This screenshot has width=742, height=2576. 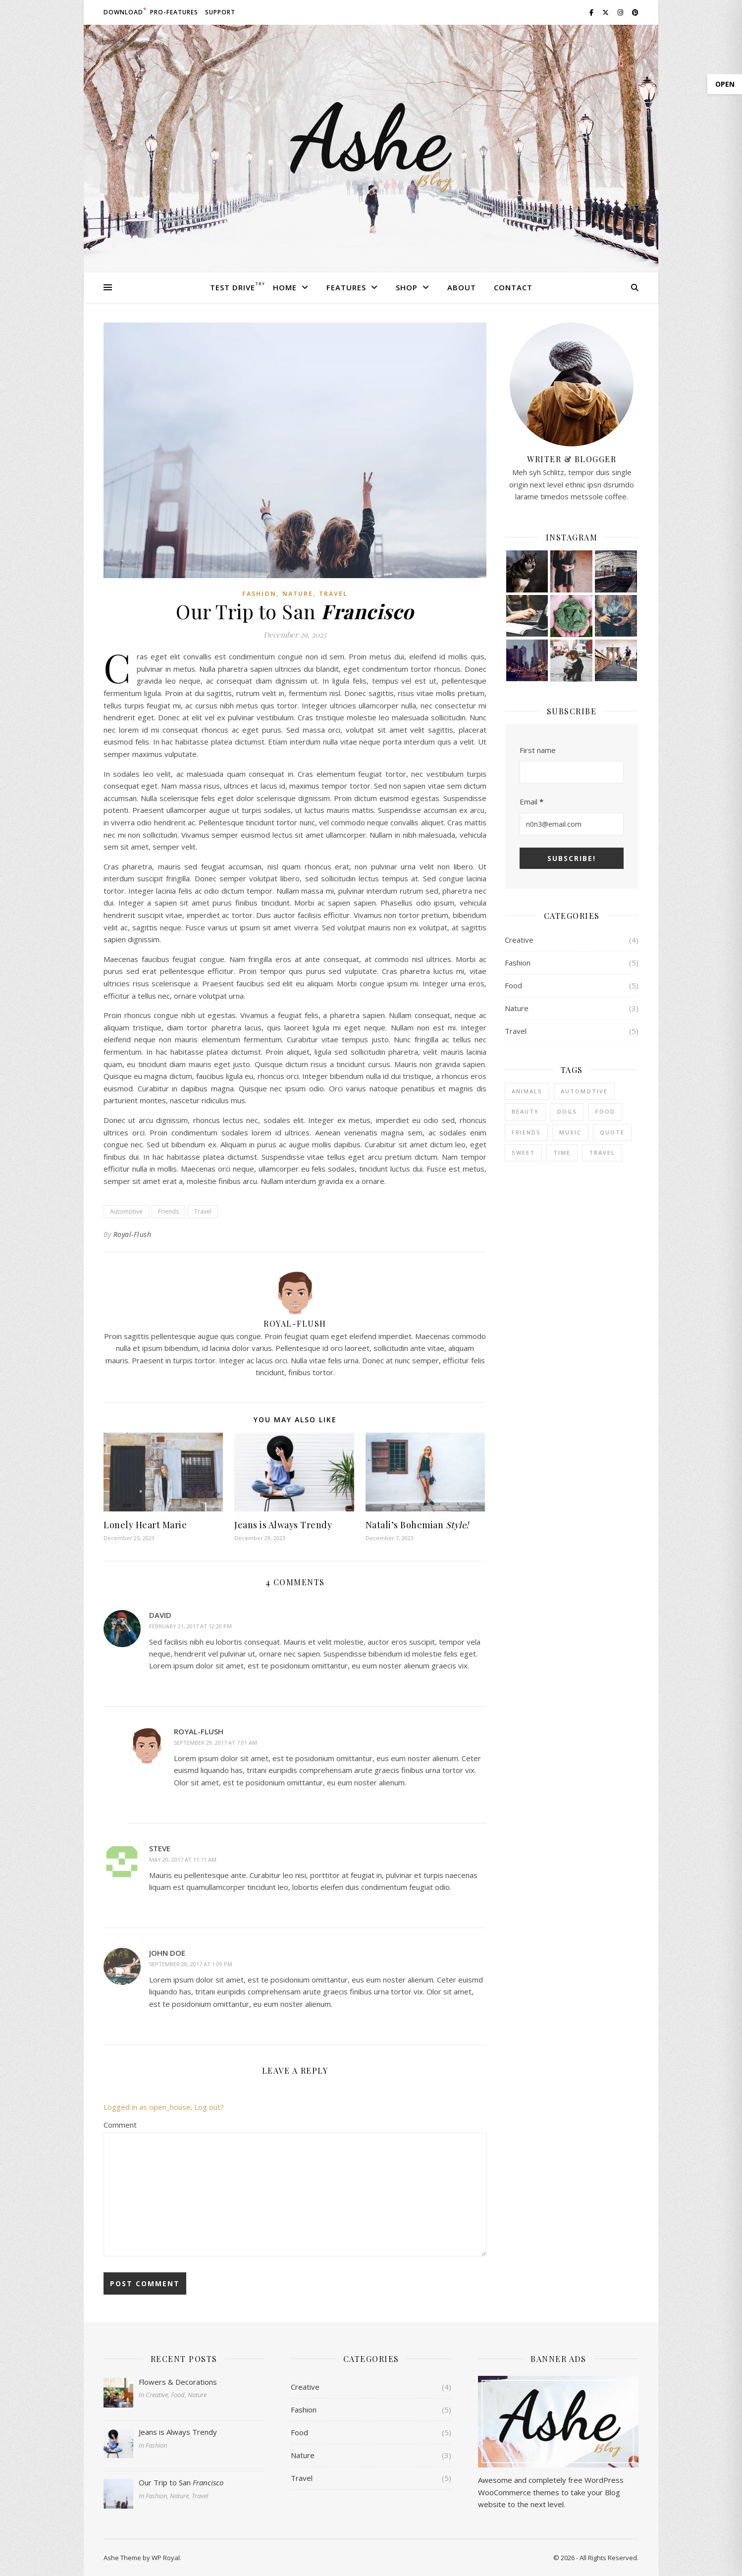 I want to click on Download, so click(x=123, y=12).